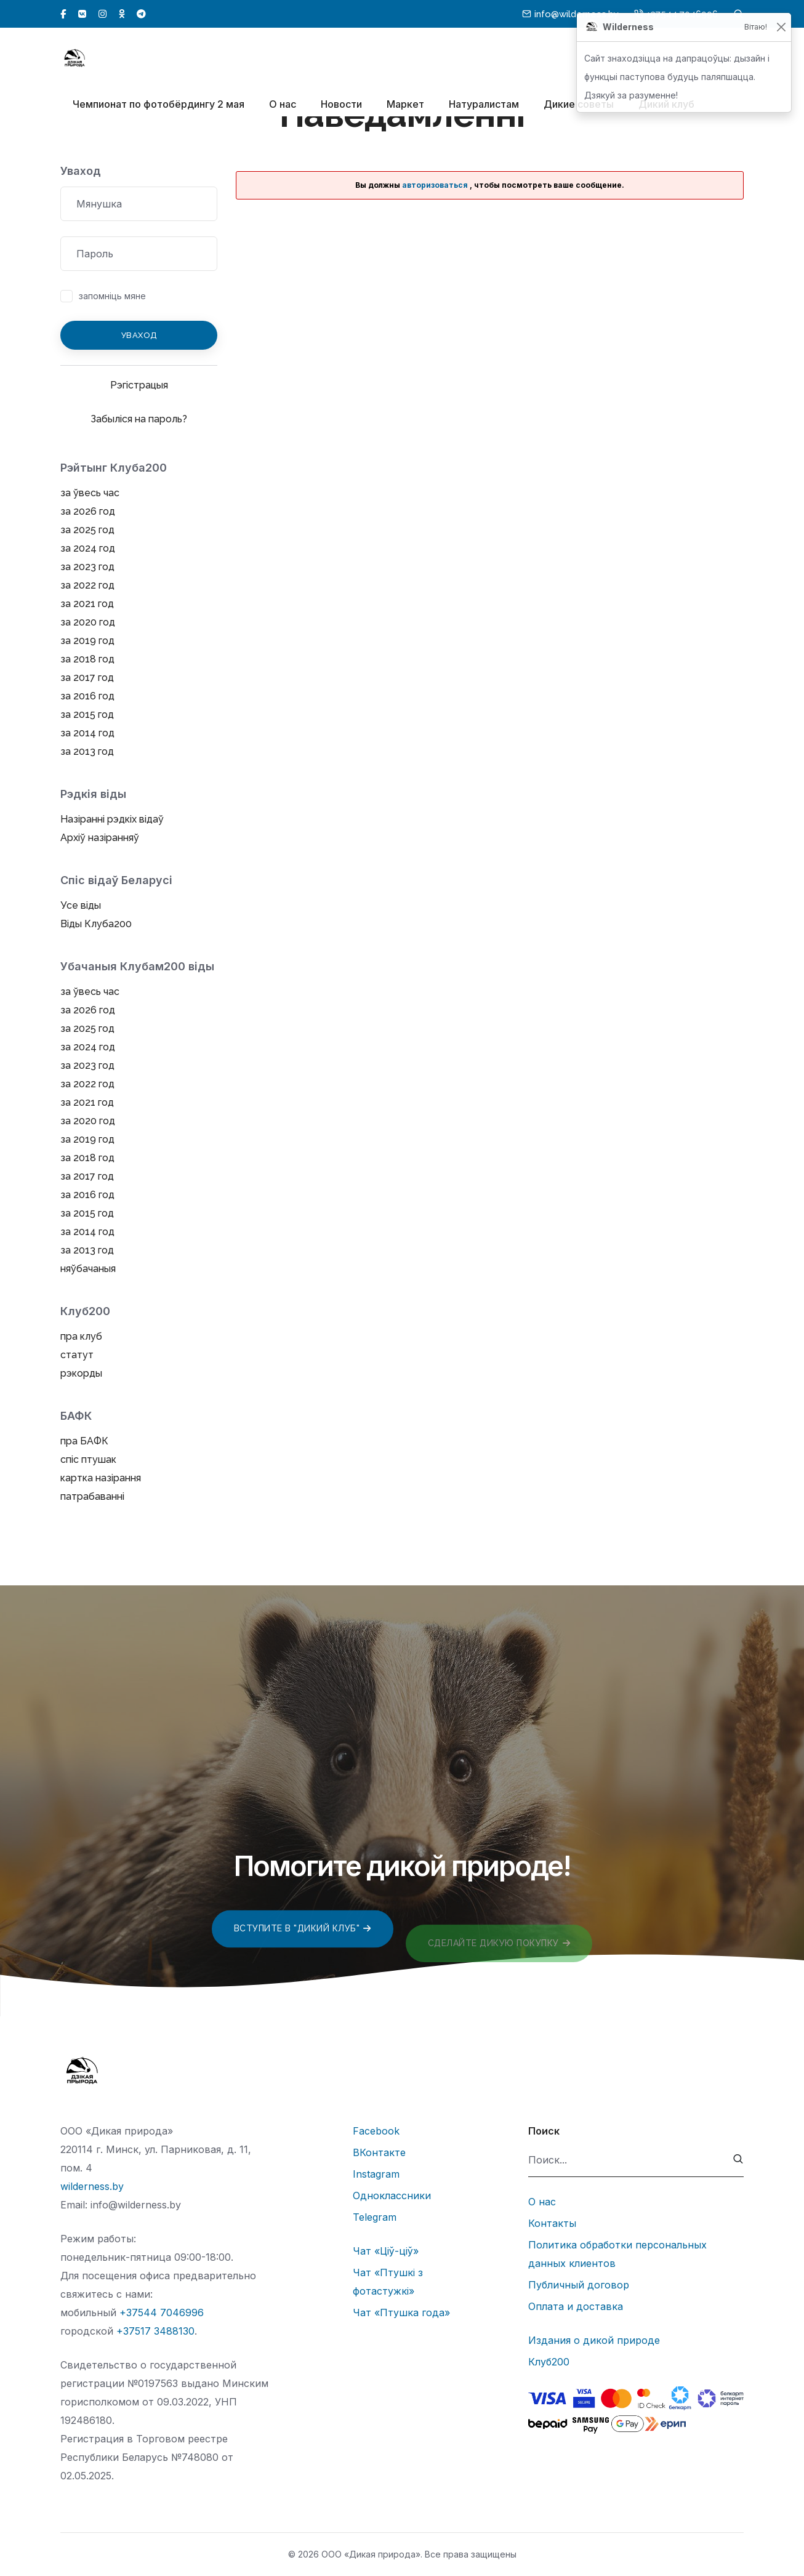  I want to click on Усе віды, so click(80, 905).